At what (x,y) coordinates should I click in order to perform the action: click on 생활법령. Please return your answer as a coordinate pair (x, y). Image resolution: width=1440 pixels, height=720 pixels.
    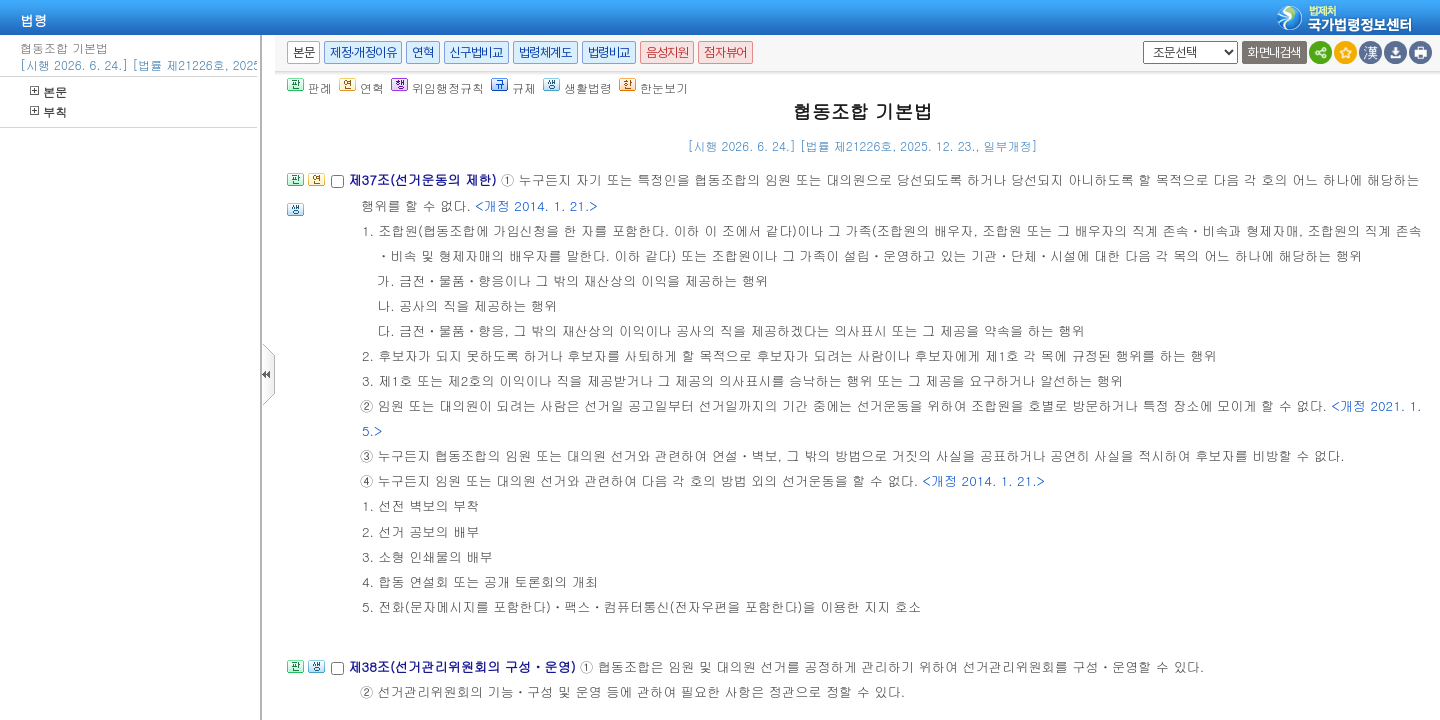
    Looking at the image, I should click on (577, 87).